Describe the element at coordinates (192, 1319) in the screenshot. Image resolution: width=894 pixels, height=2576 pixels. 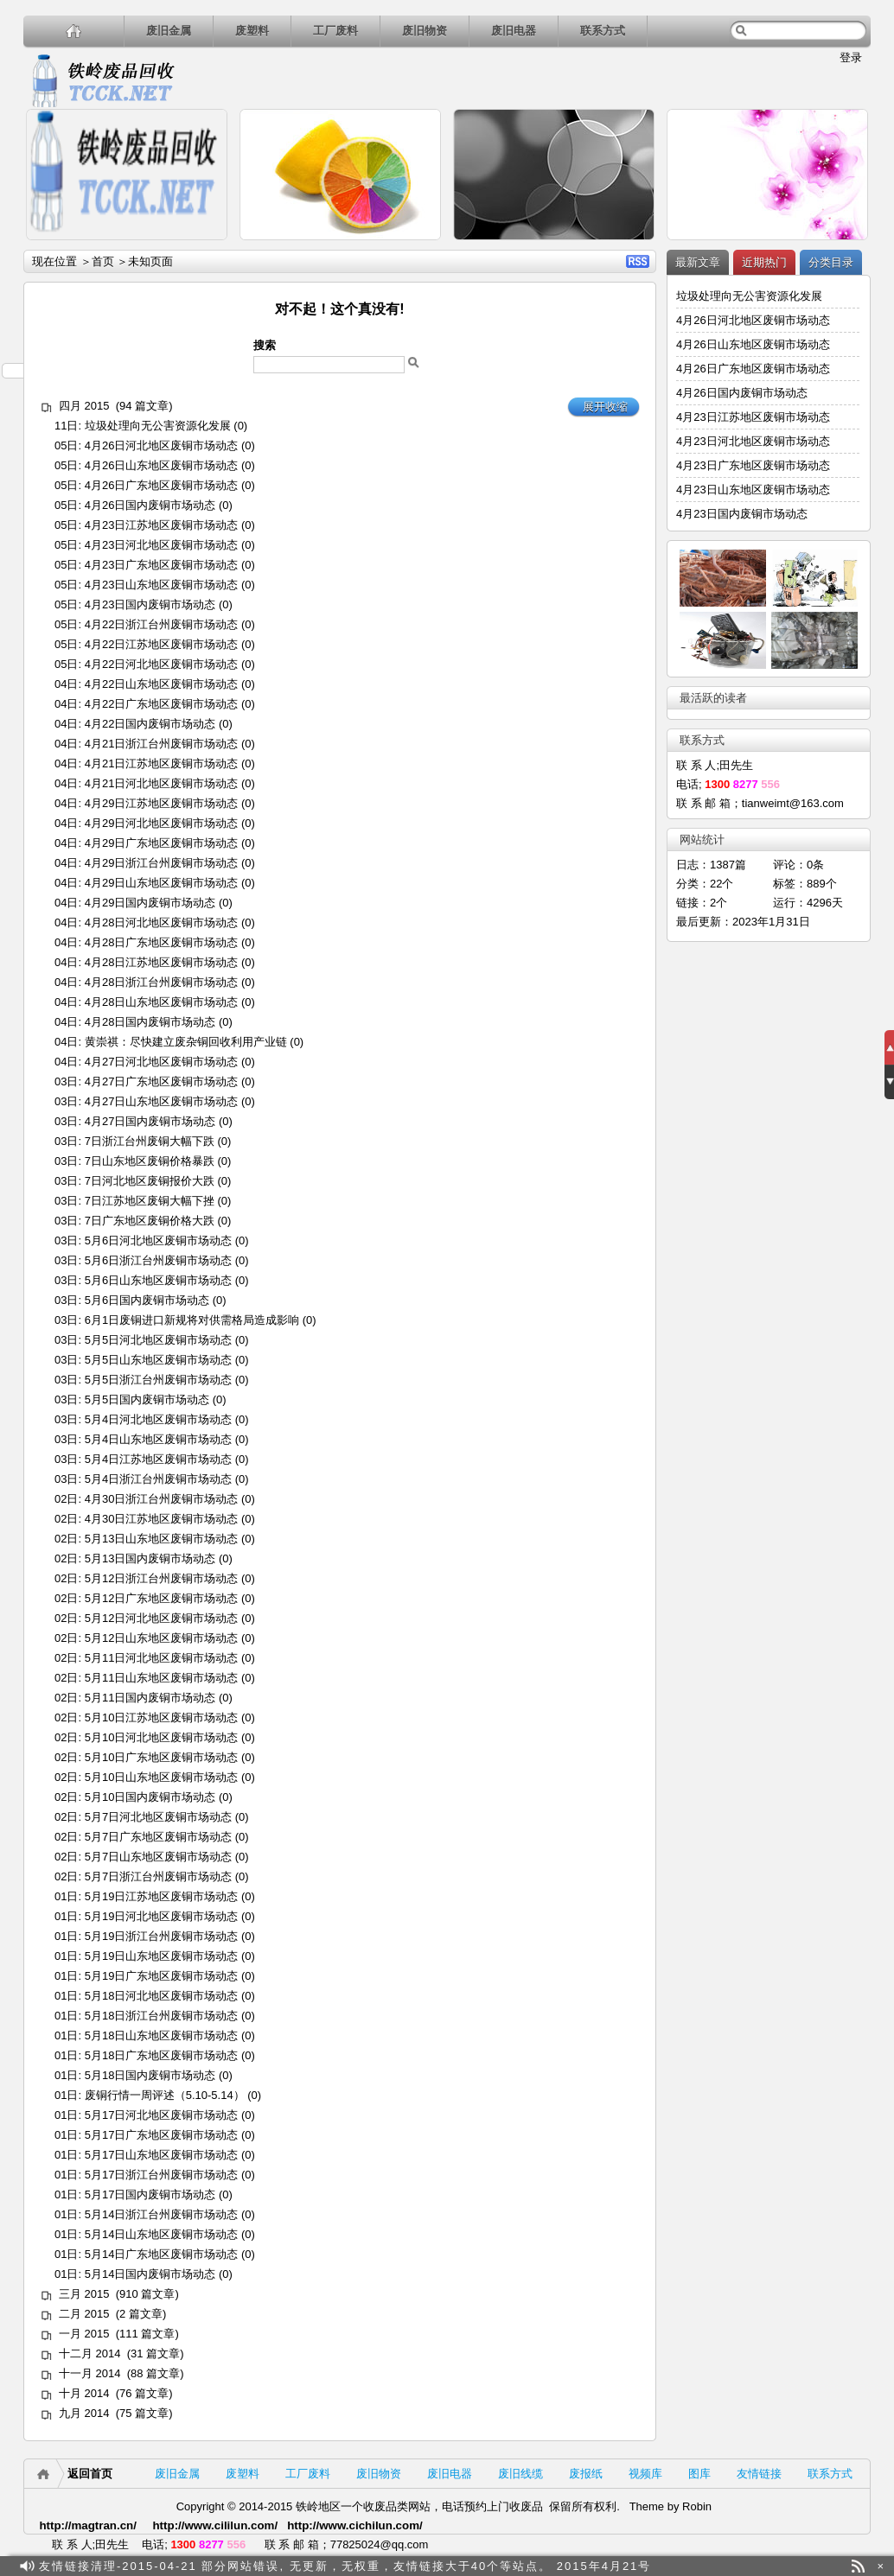
I see `6月1日废铜进口新规将对供需格局造成影响` at that location.